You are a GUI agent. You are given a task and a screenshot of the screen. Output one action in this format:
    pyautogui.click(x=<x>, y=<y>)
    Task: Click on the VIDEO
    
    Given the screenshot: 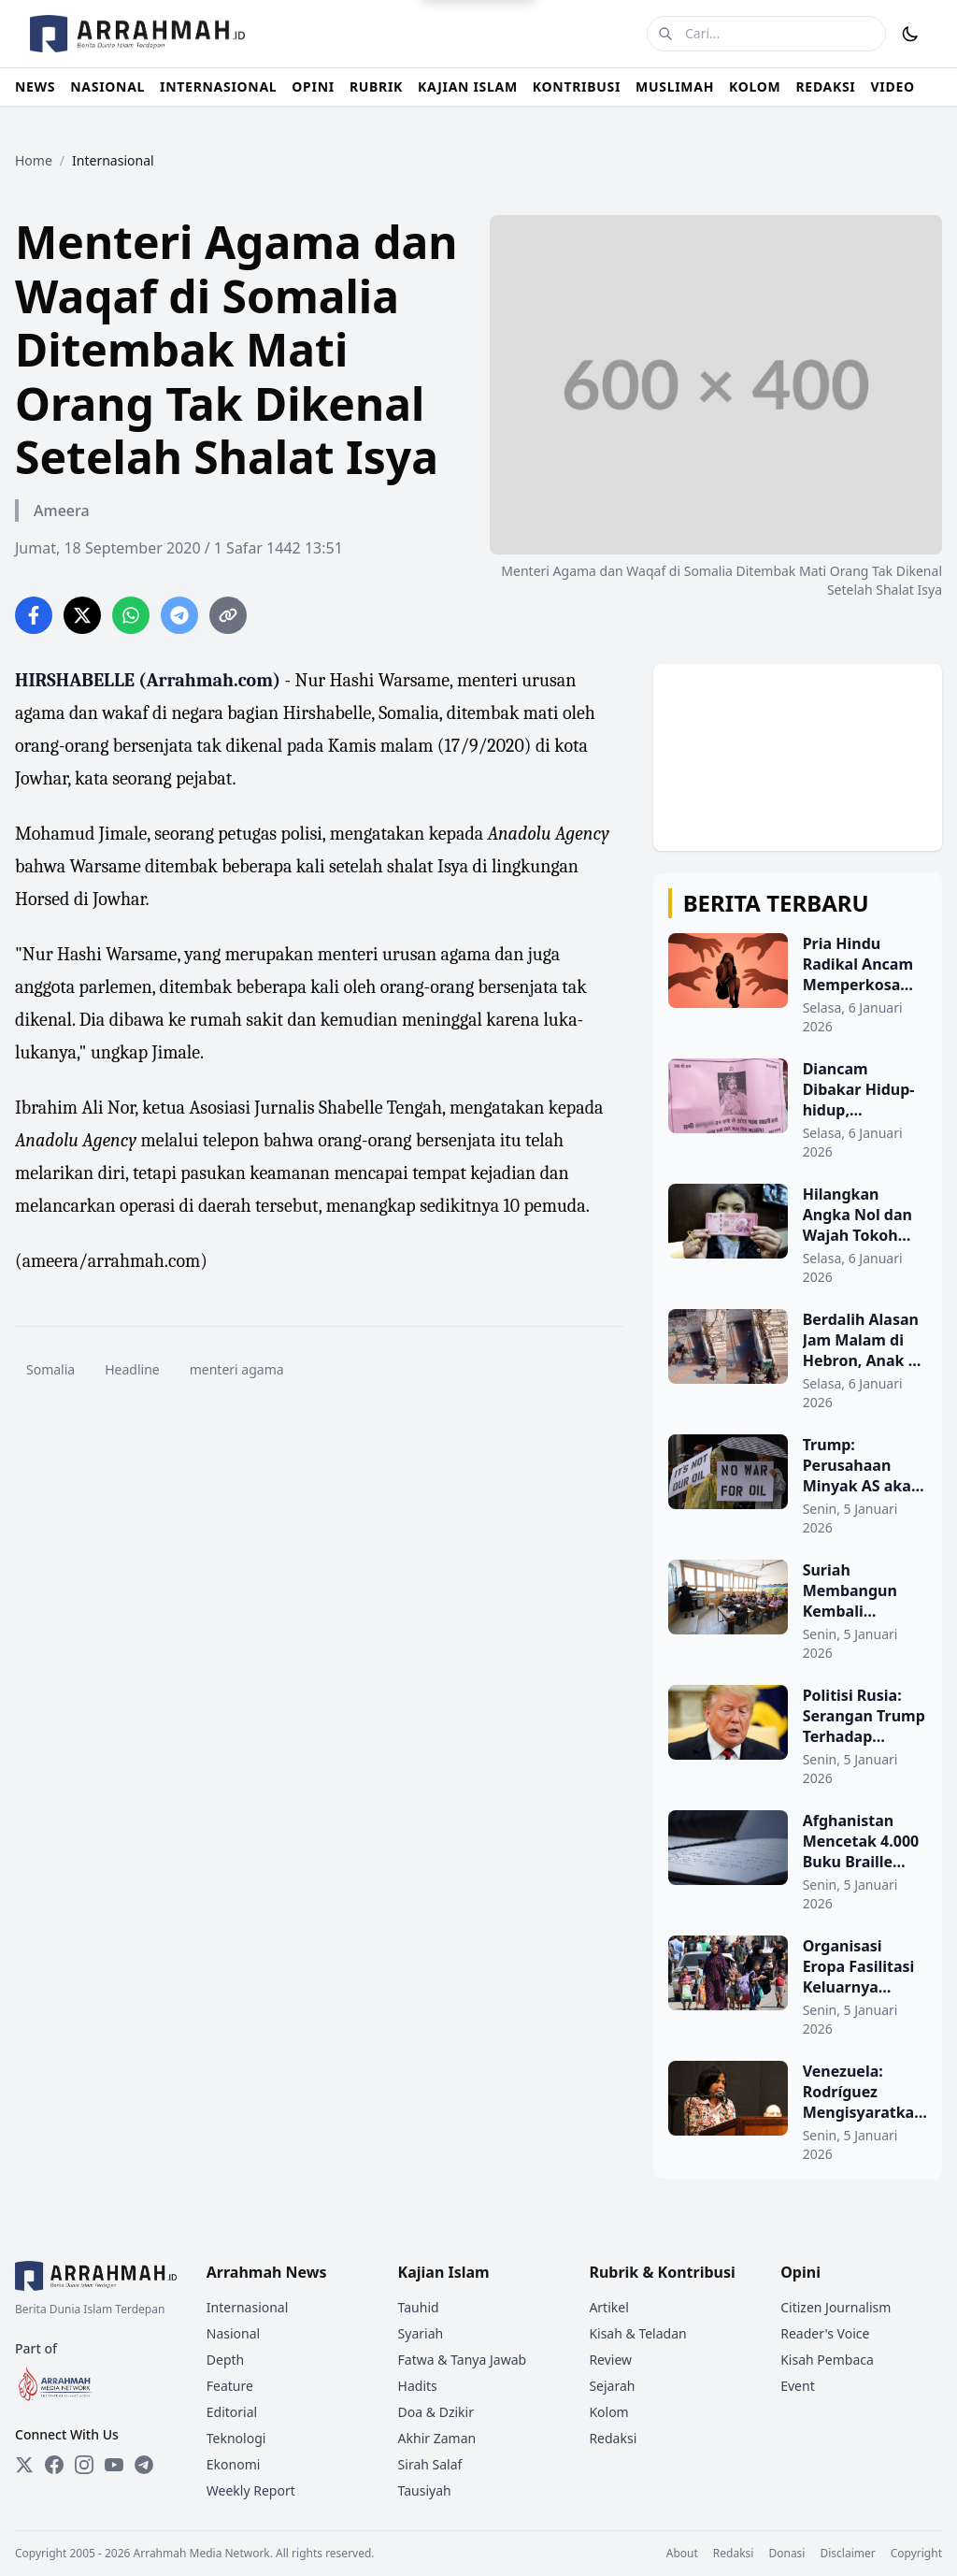 What is the action you would take?
    pyautogui.click(x=893, y=86)
    